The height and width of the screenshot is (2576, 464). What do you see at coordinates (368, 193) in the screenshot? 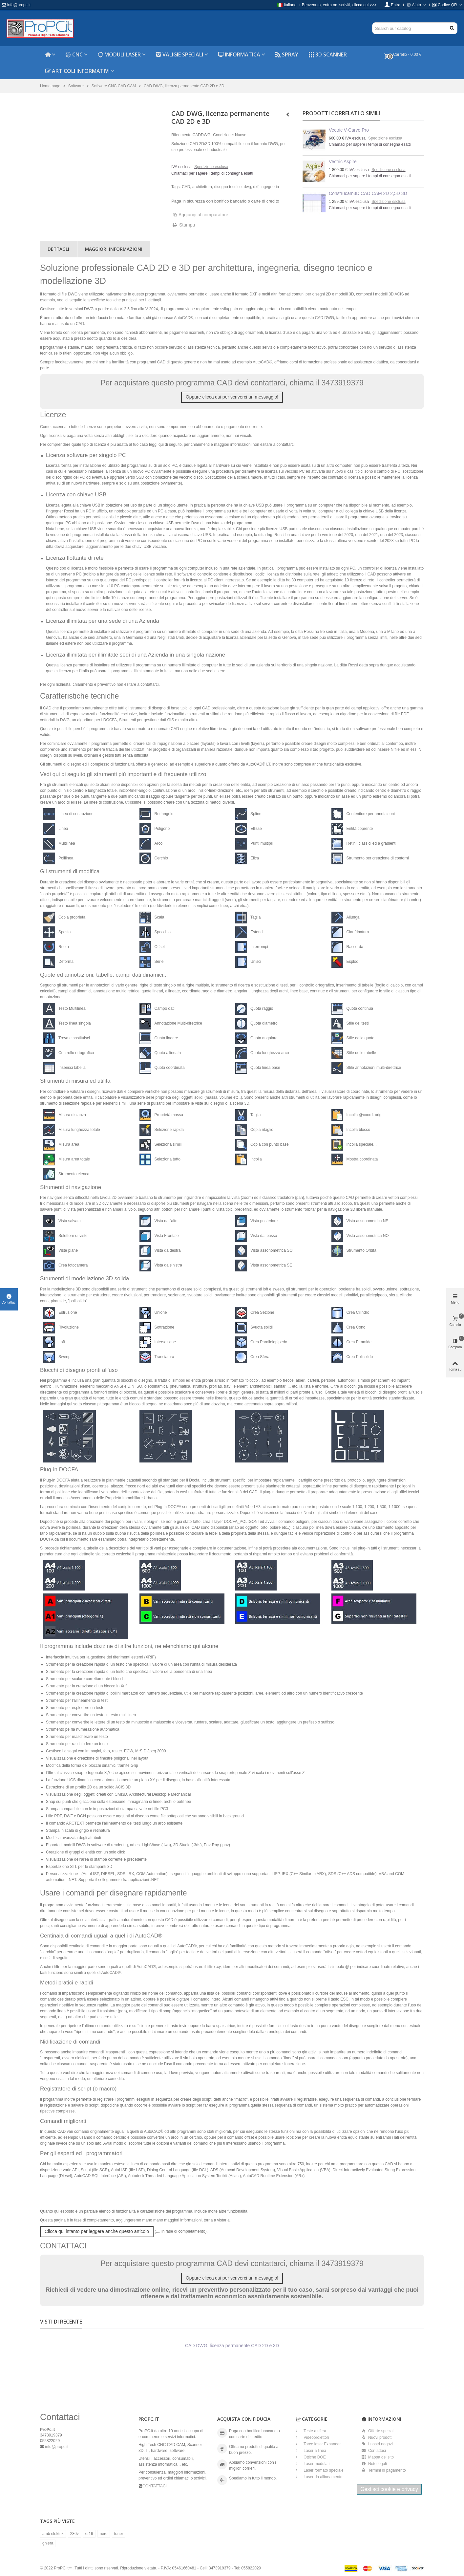
I see `Construcam3D CAD CAM 2D 2,5D 3D` at bounding box center [368, 193].